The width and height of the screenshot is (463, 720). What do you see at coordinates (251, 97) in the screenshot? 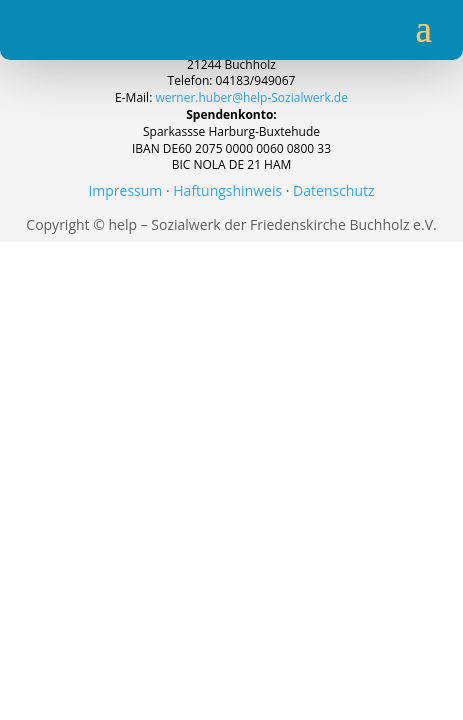
I see `werner.huber@help-Sozialwerk.de` at bounding box center [251, 97].